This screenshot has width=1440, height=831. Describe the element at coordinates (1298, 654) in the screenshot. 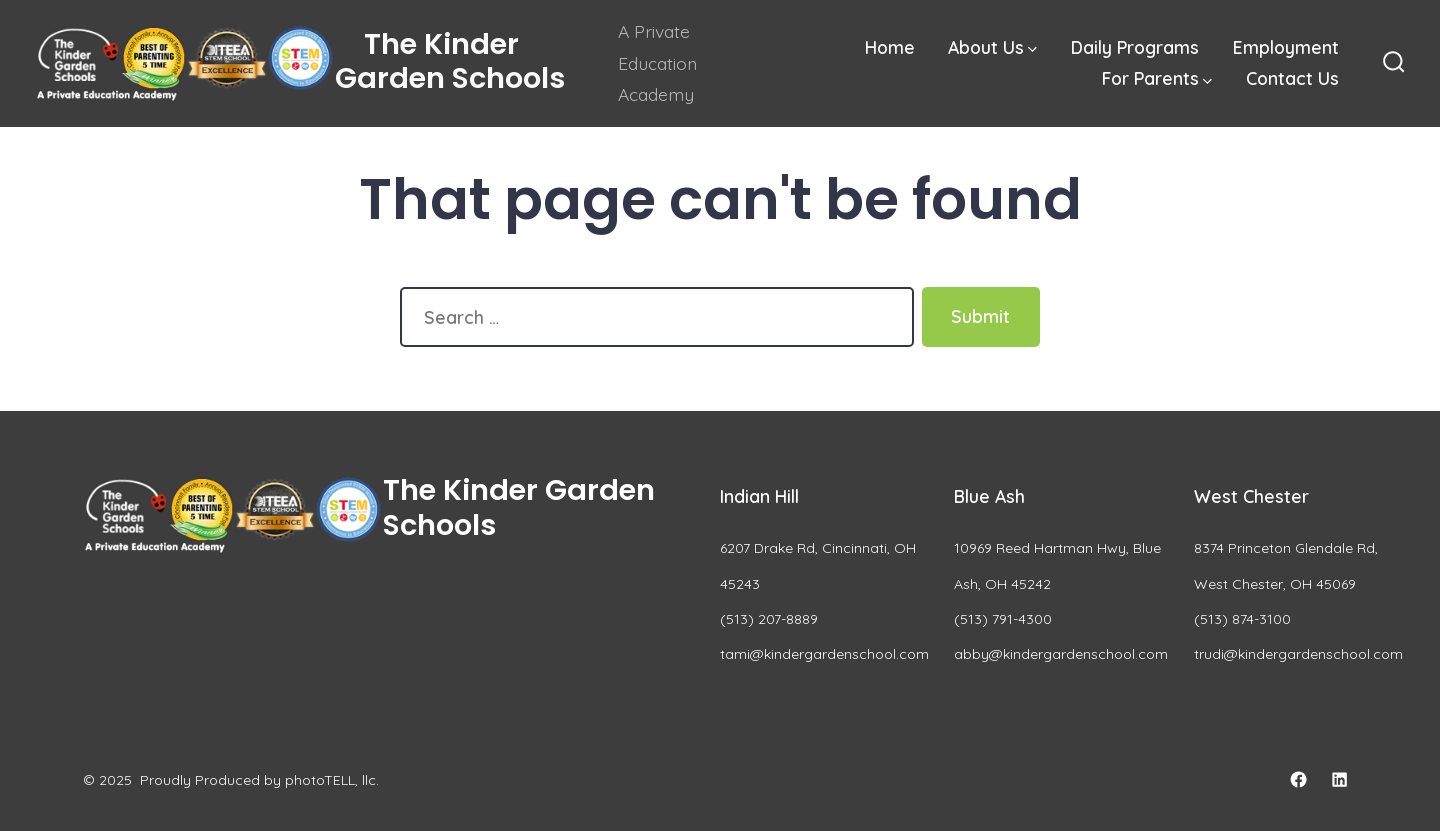

I see `trudi@kindergardenschool.com` at that location.